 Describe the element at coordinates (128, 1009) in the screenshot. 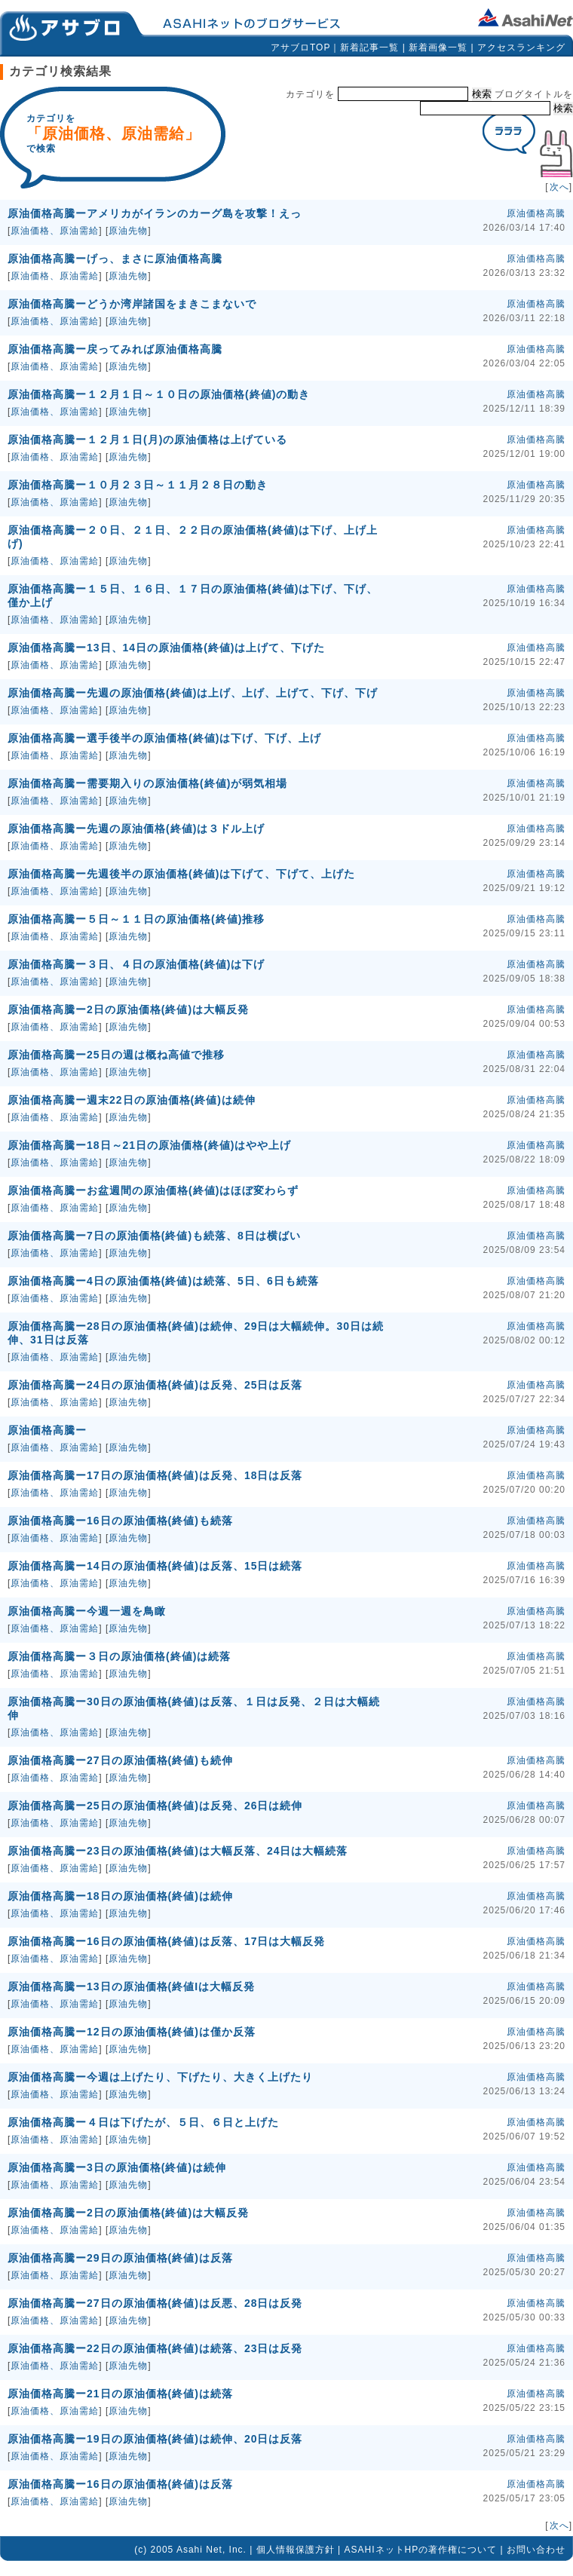

I see `原油価格高騰ー2日の原油価格(終値)は大幅反発` at that location.